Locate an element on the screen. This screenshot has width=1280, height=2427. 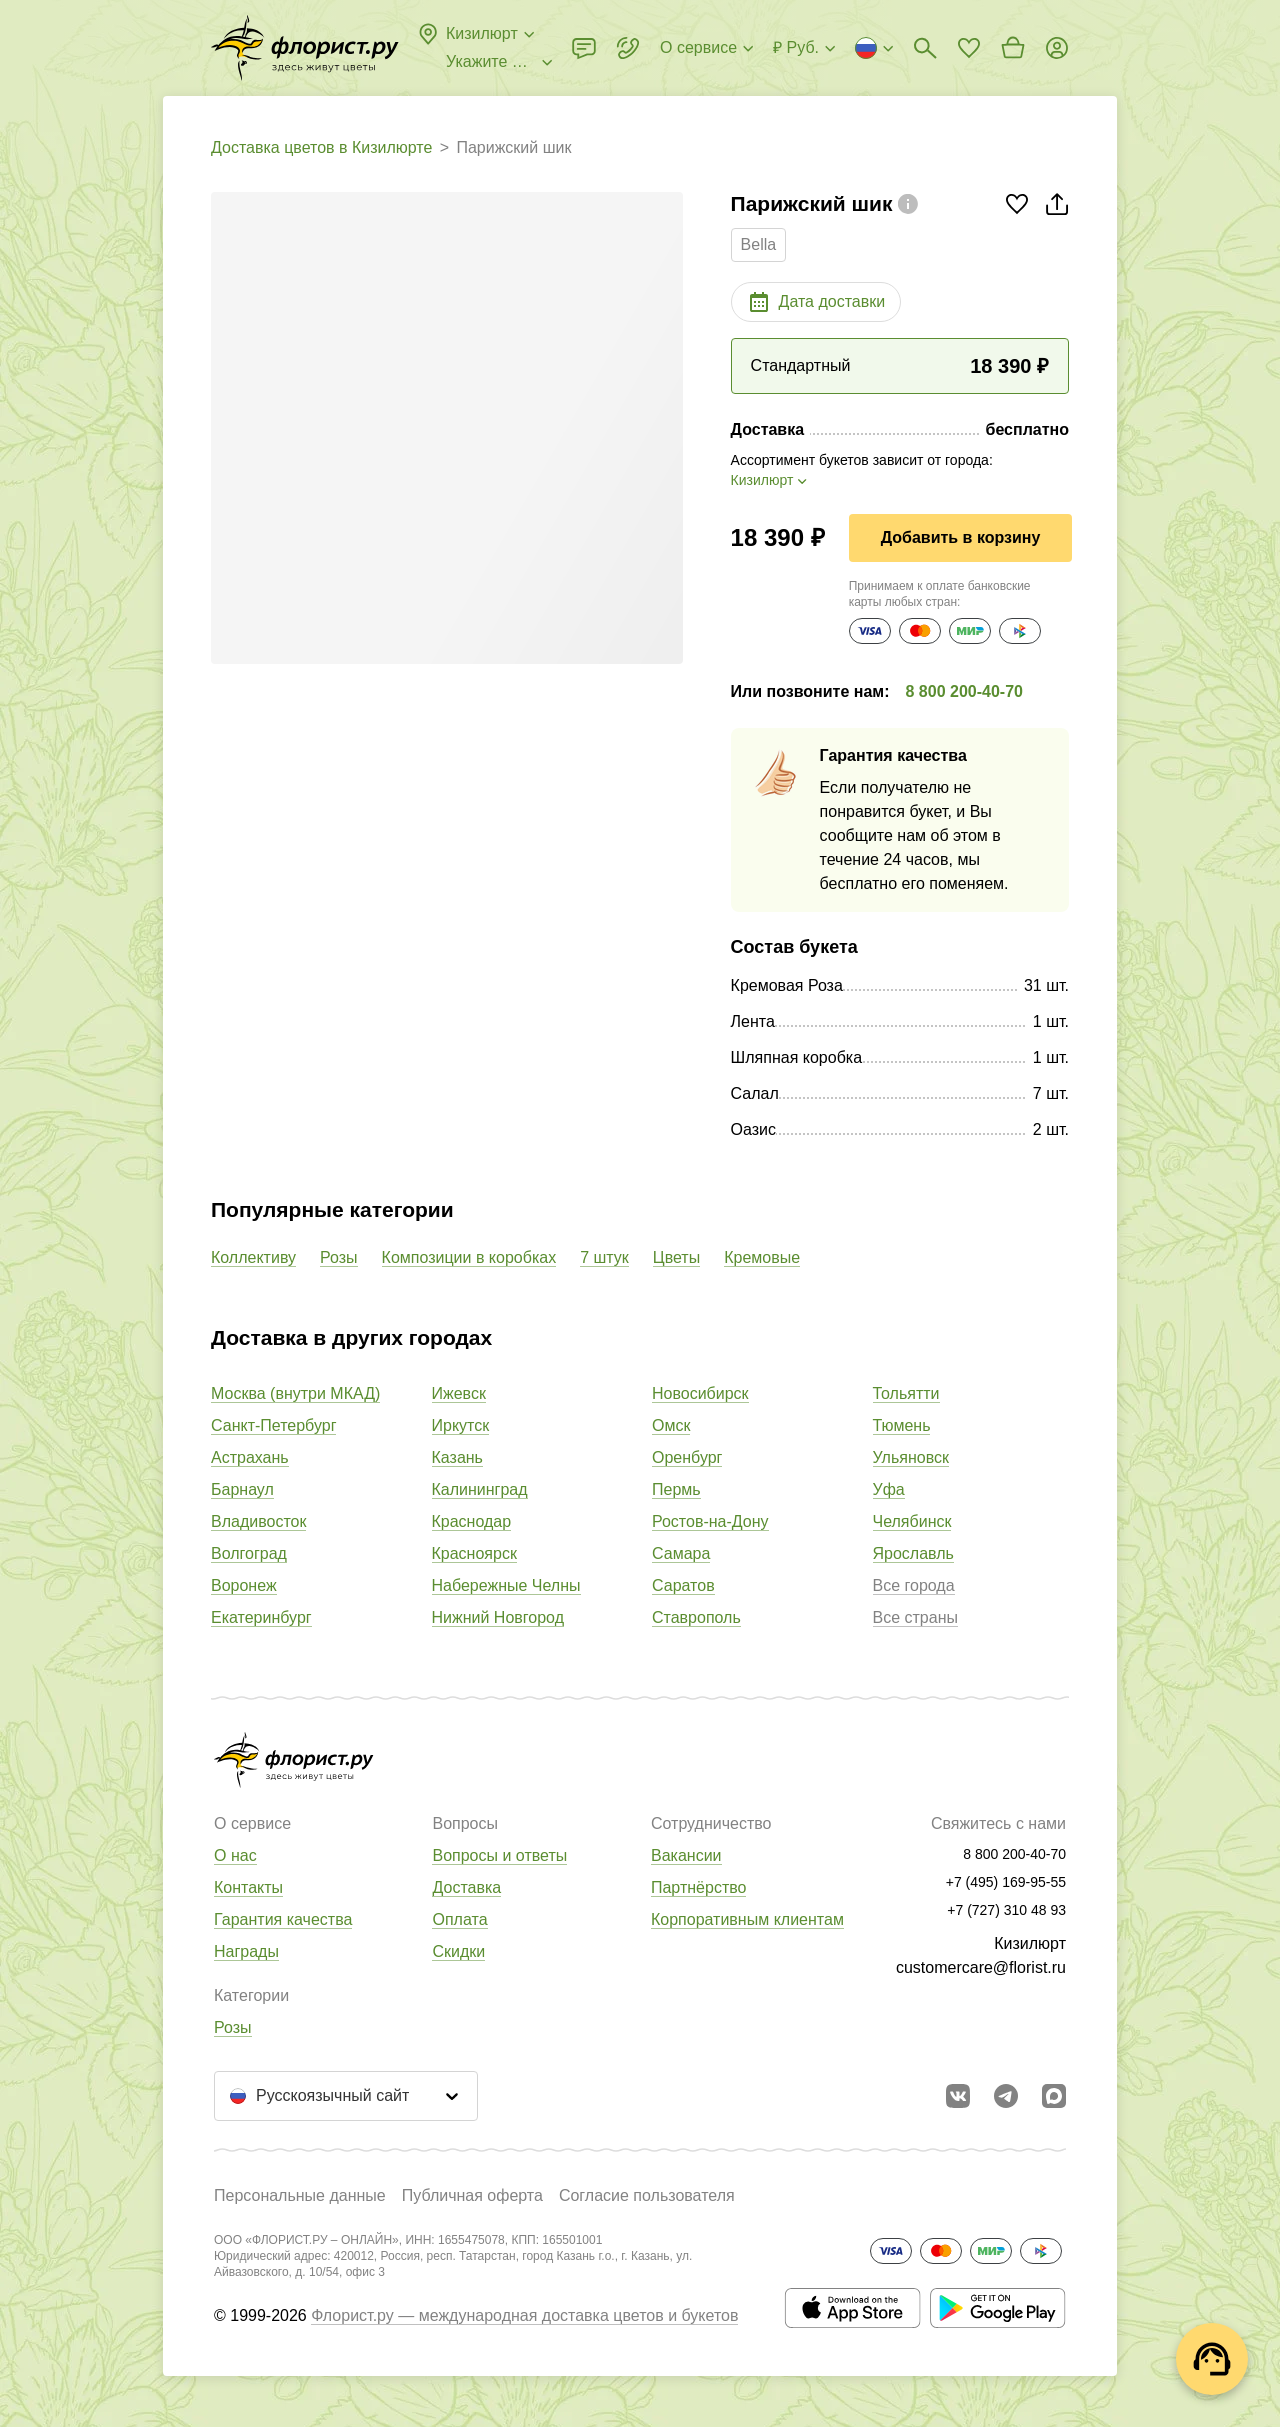
Доставка is located at coordinates (466, 1887).